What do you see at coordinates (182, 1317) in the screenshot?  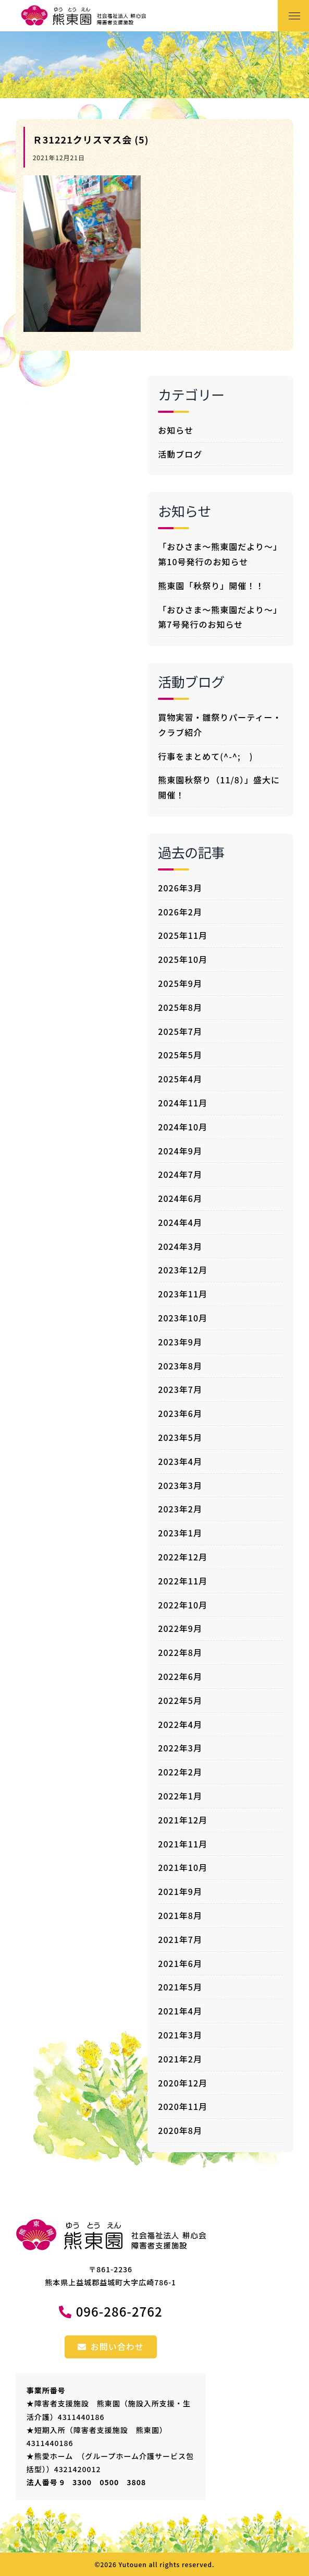 I see `2023年10月` at bounding box center [182, 1317].